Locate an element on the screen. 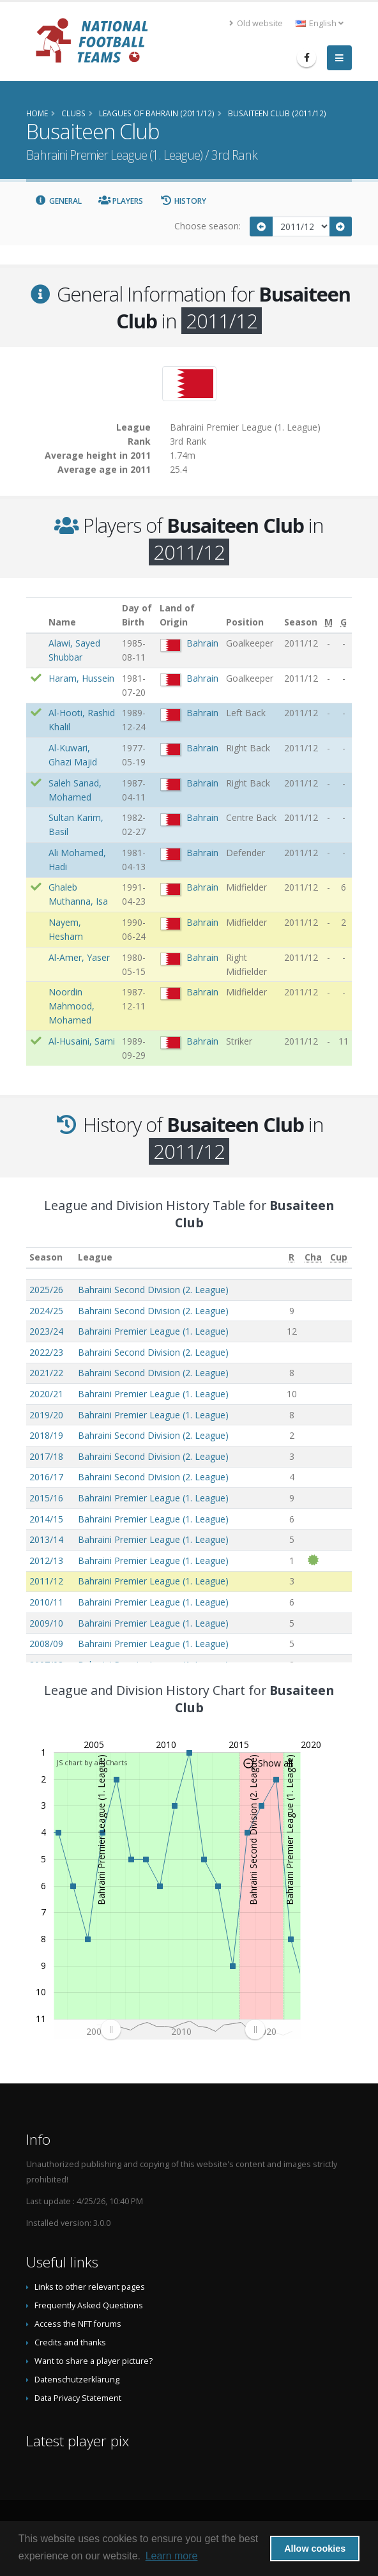 Image resolution: width=378 pixels, height=2576 pixels. Allow cookies [button] is located at coordinates (314, 2548).